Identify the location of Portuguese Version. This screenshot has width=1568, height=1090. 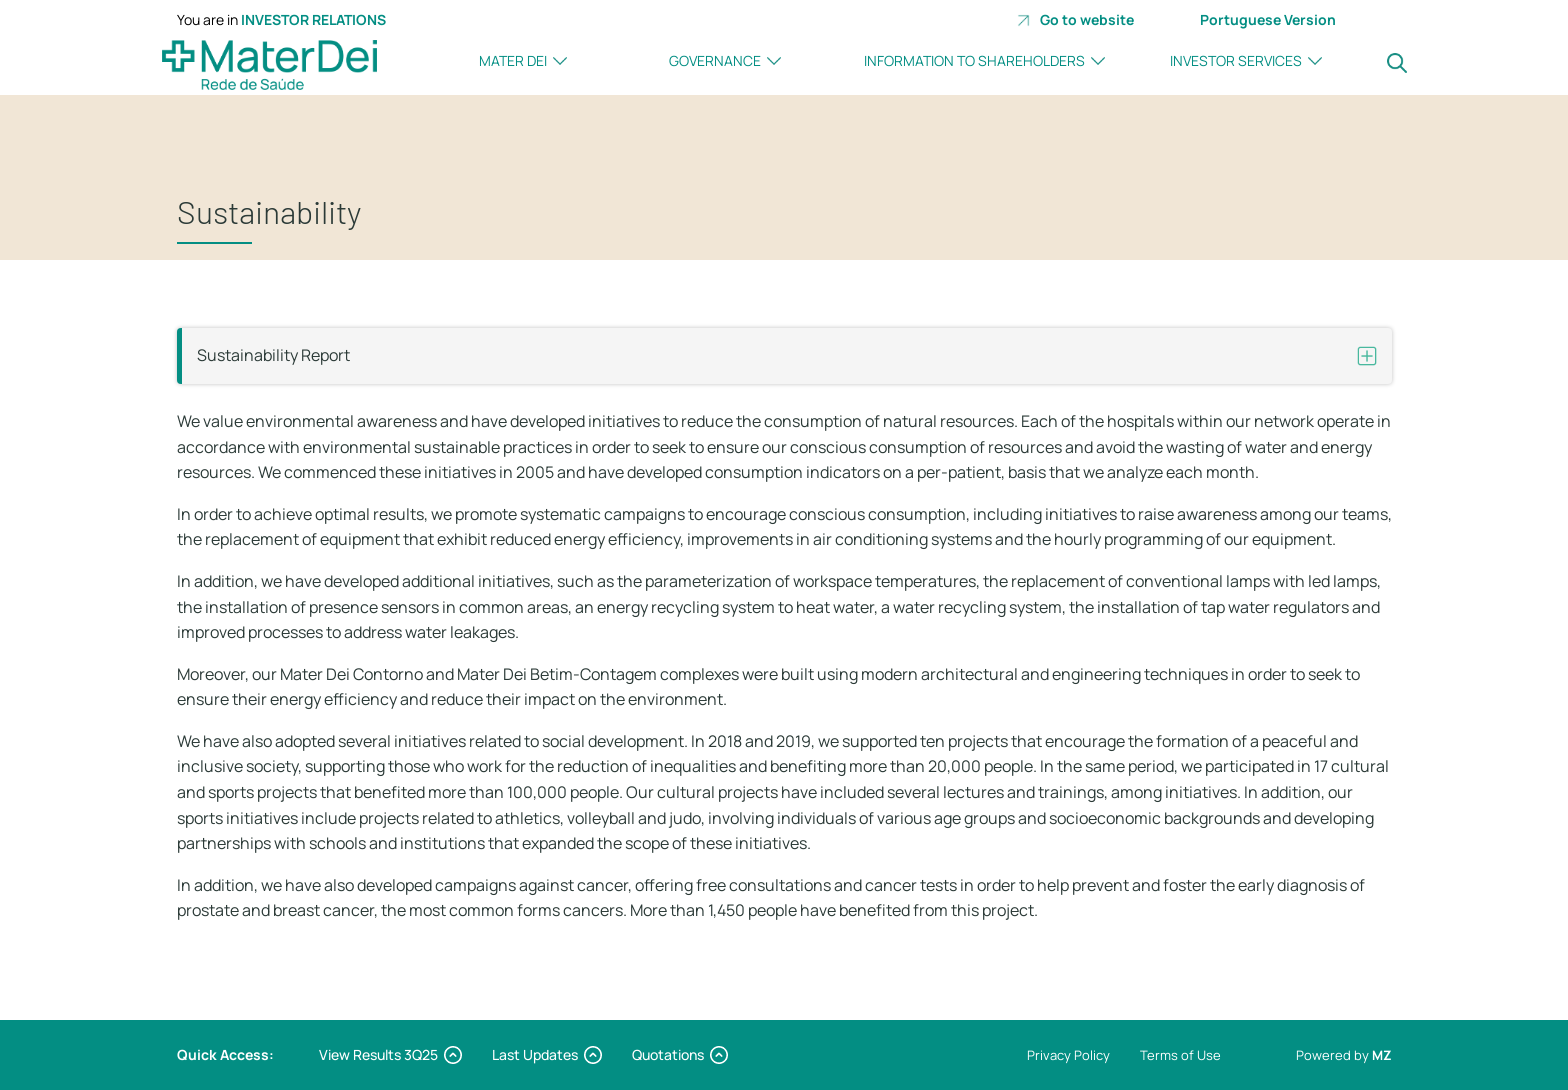
(1268, 19).